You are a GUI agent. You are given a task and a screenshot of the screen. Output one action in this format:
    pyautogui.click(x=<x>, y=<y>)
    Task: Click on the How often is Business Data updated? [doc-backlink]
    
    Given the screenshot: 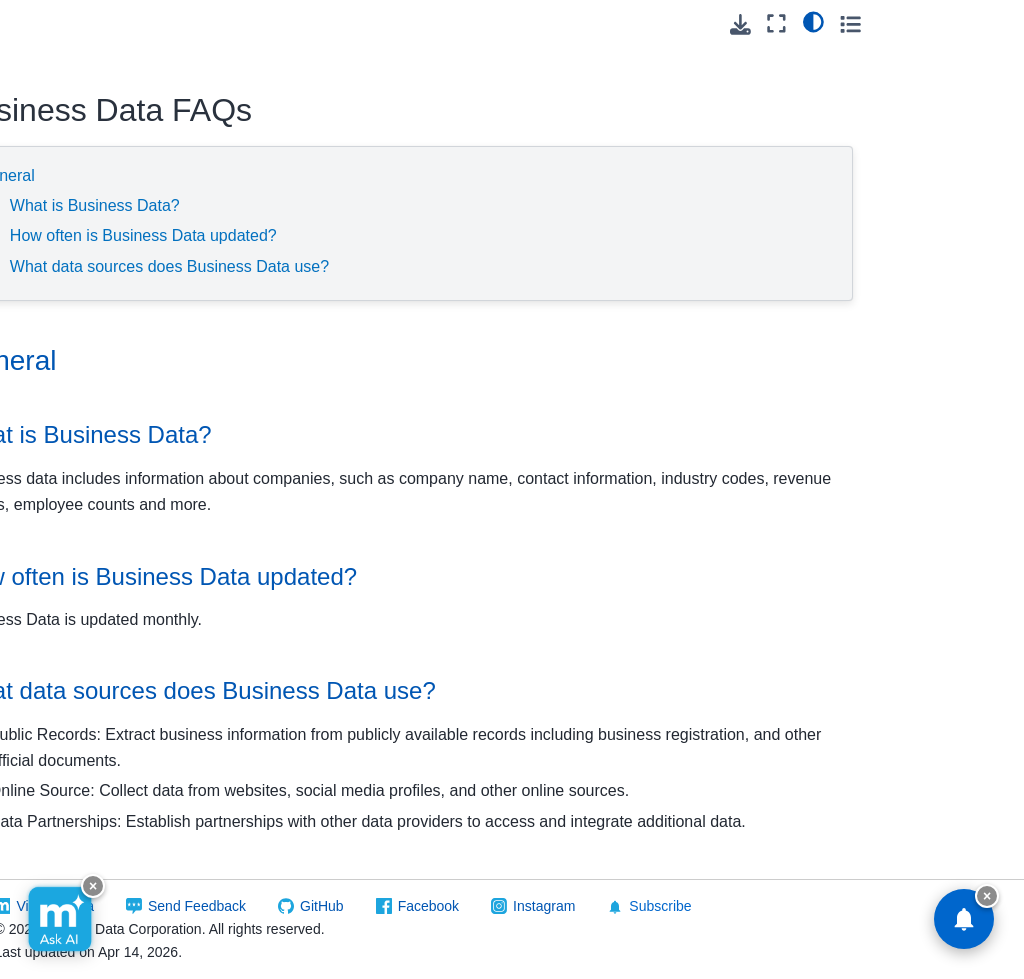 What is the action you would take?
    pyautogui.click(x=437, y=576)
    